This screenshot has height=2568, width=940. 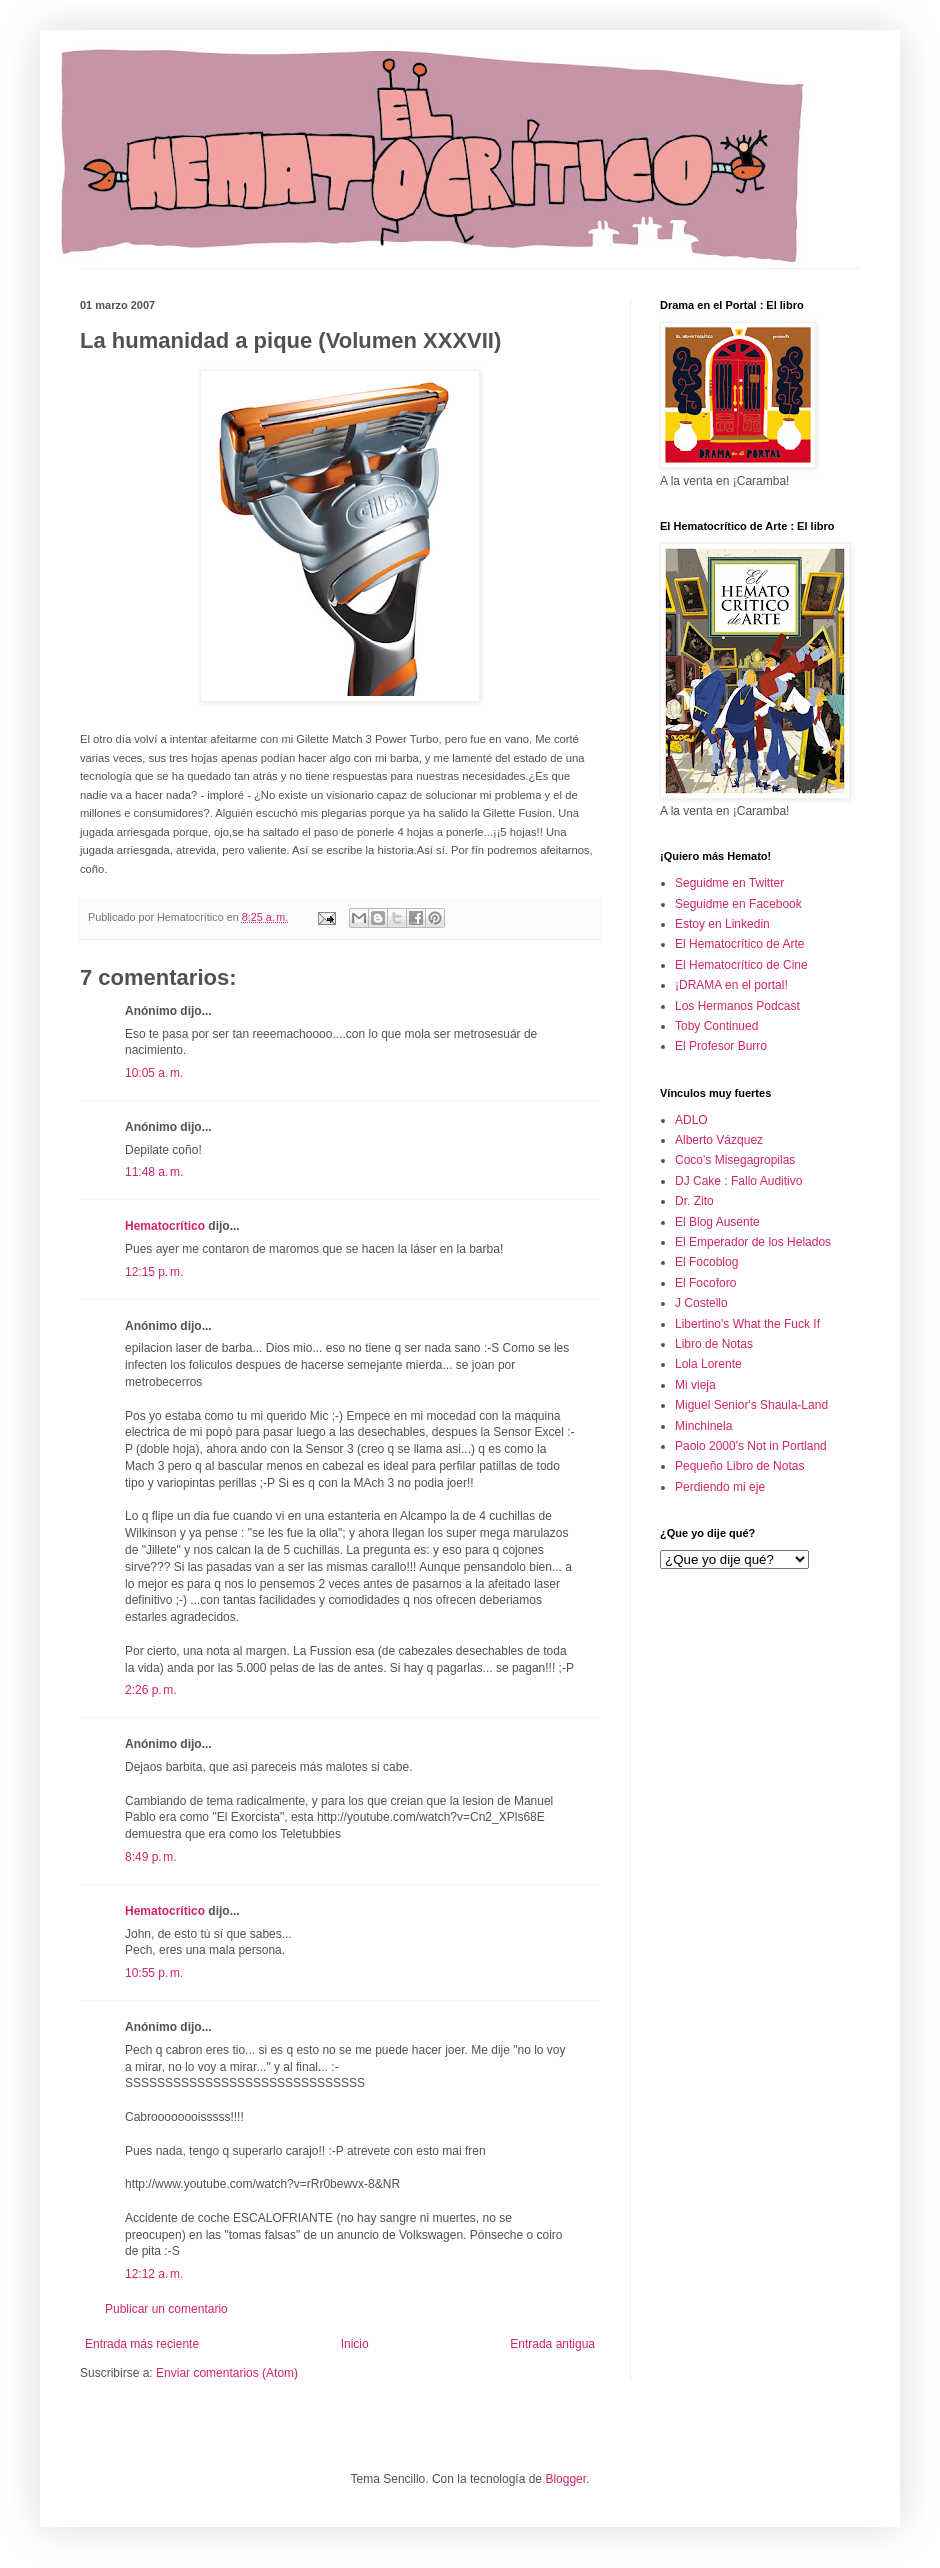 I want to click on Dr. Zito, so click(x=694, y=1201).